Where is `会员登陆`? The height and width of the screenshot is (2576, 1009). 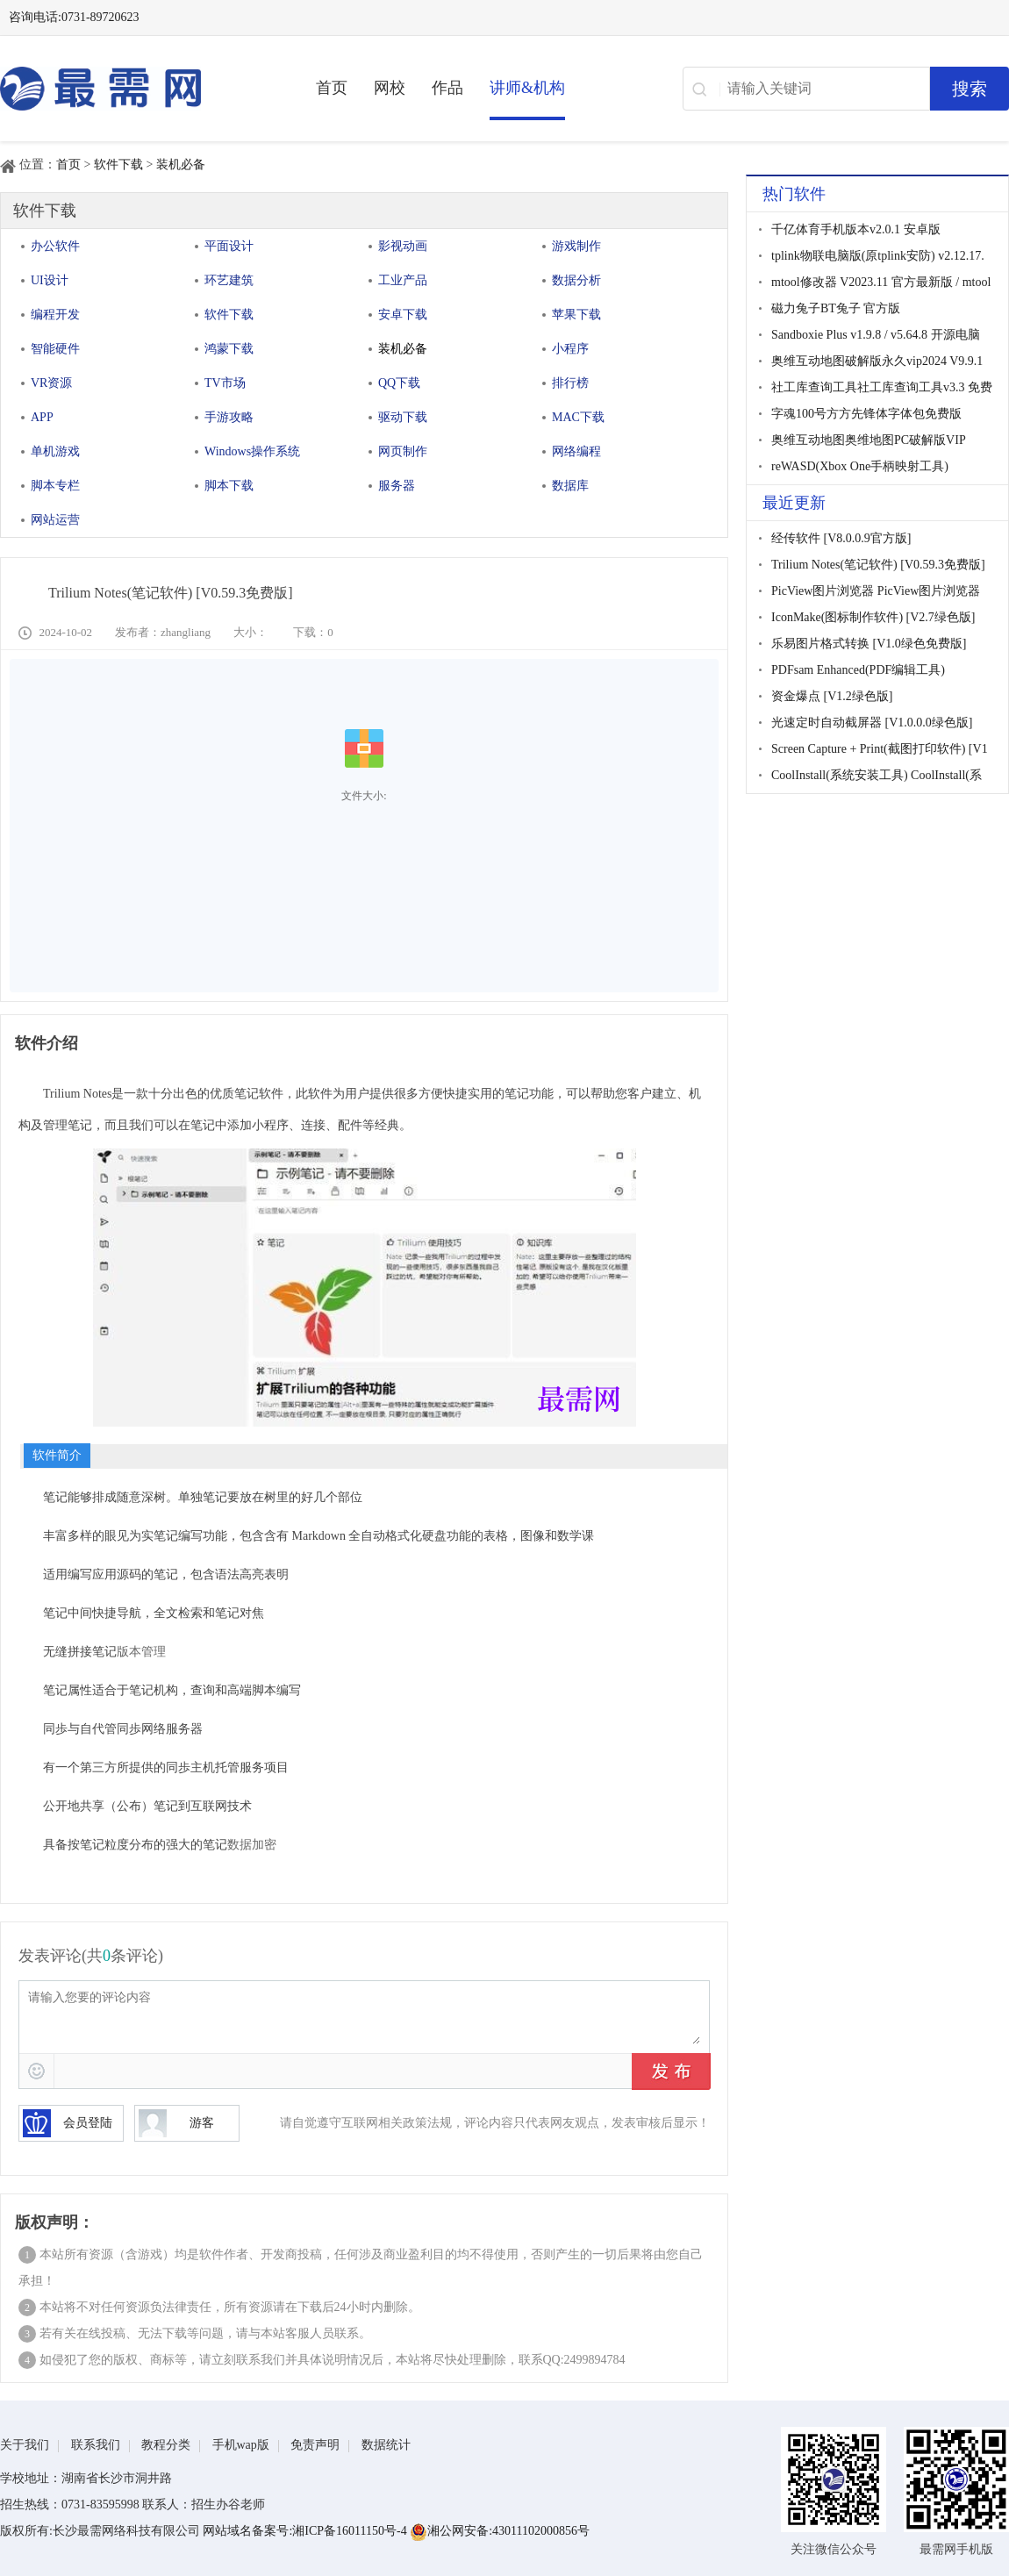
会员登陆 is located at coordinates (67, 2123).